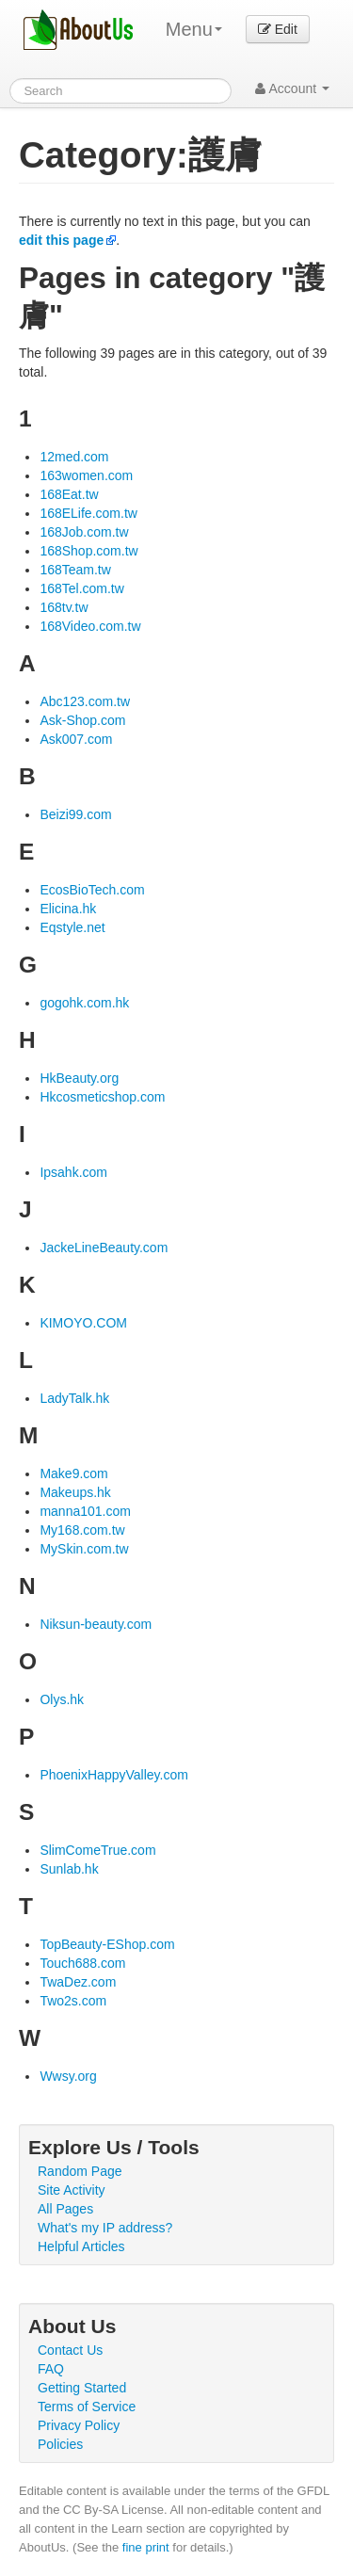 The height and width of the screenshot is (2576, 353). Describe the element at coordinates (88, 550) in the screenshot. I see `168Shop.com.tw` at that location.